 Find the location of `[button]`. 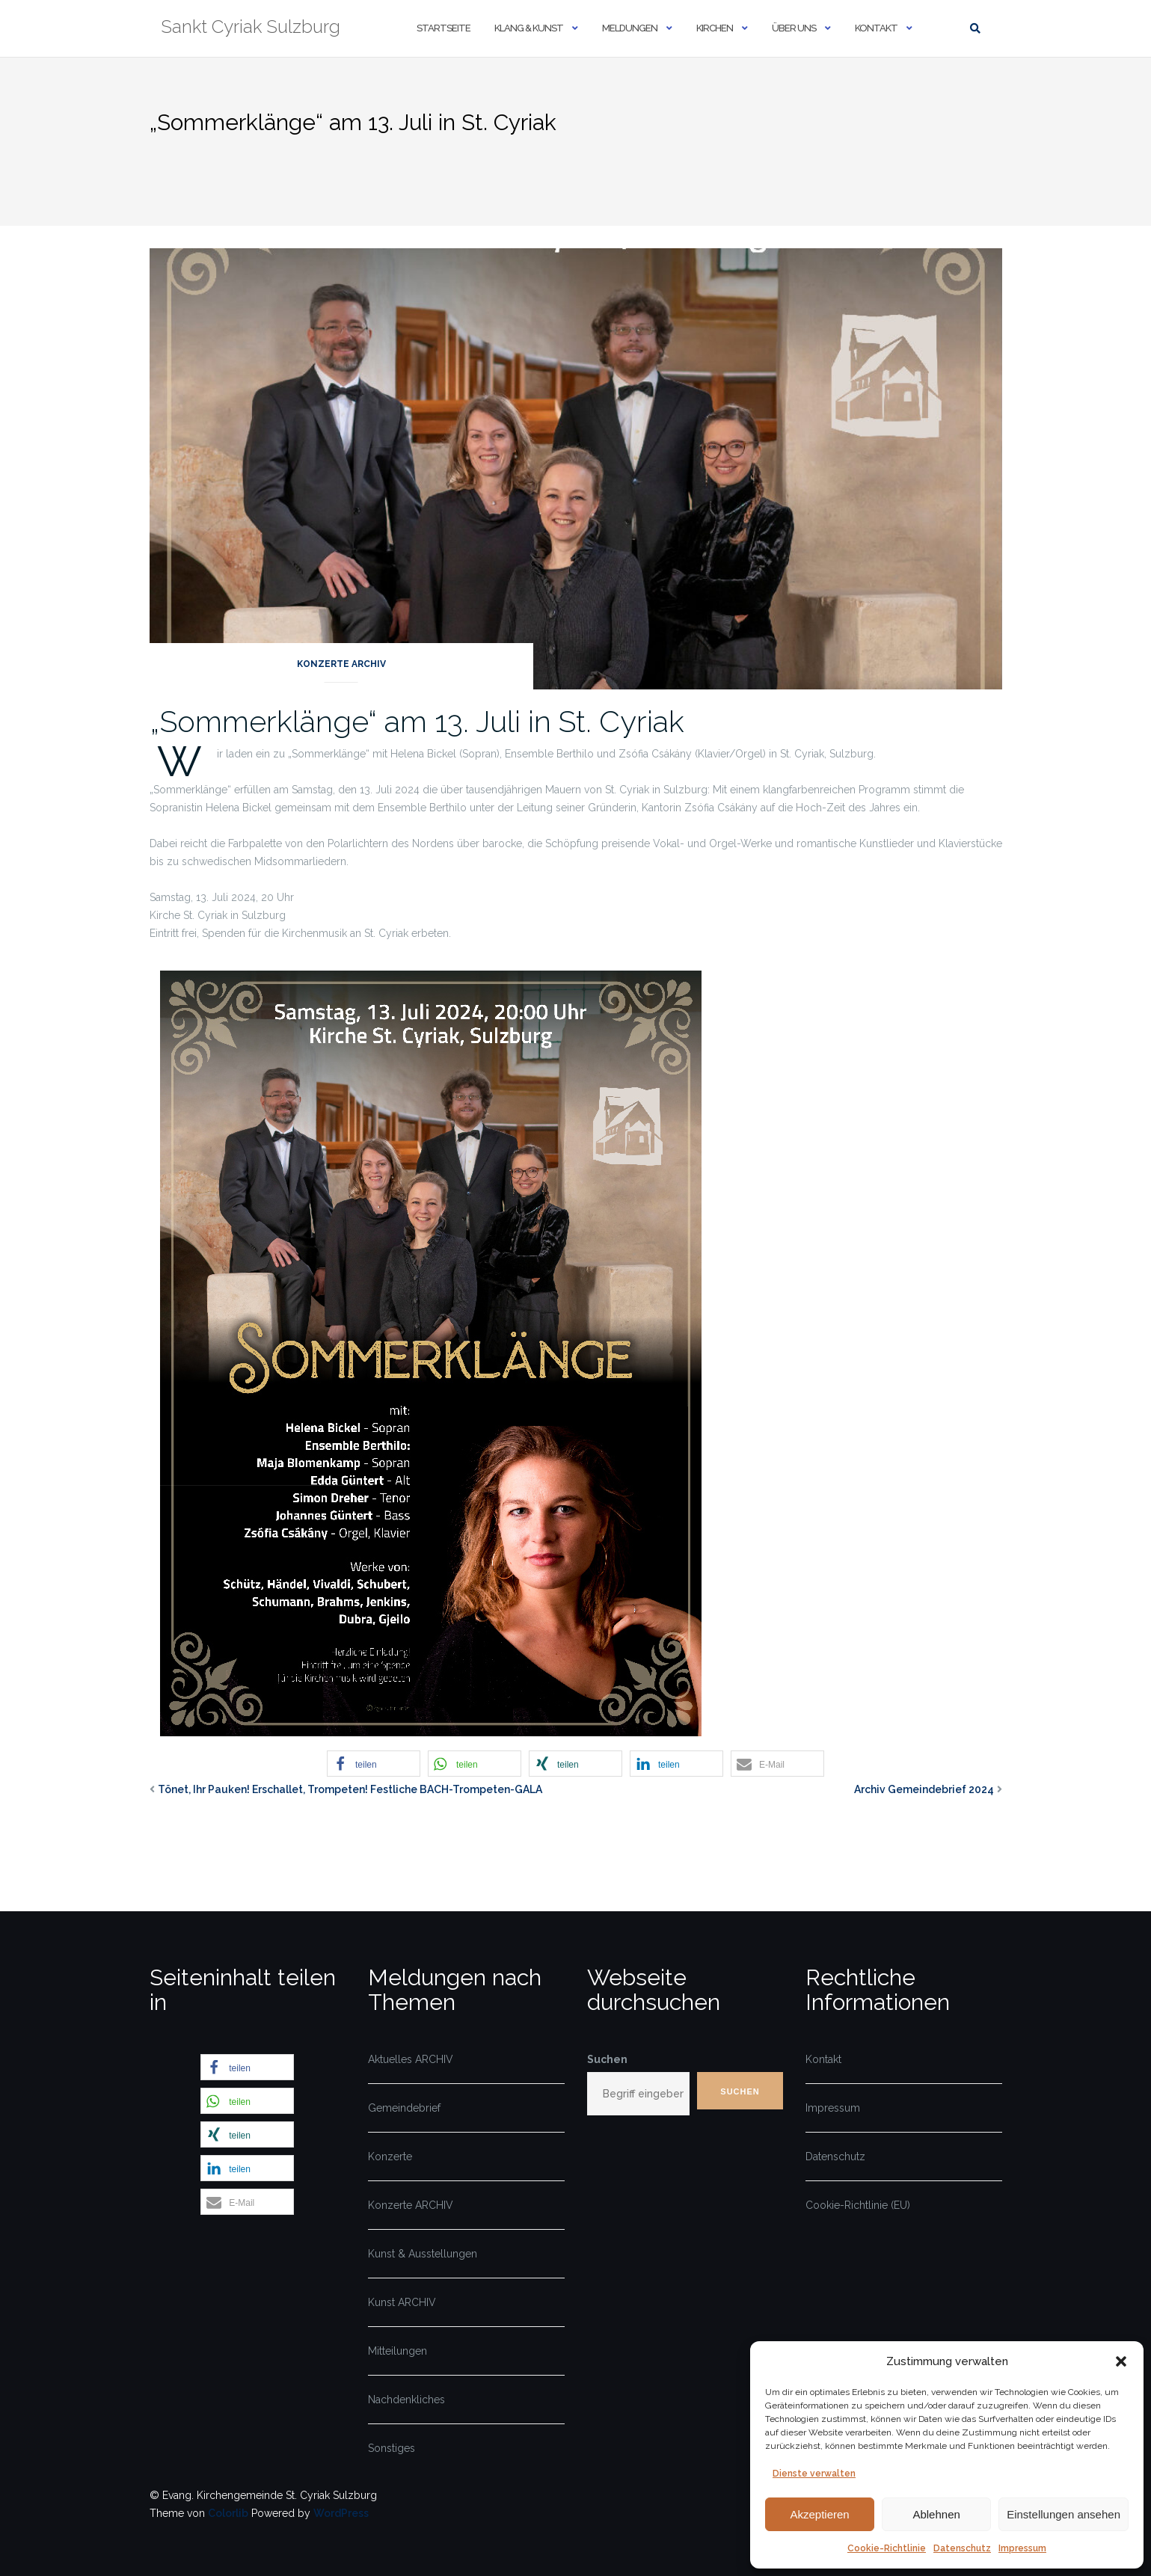

[button] is located at coordinates (1121, 2361).